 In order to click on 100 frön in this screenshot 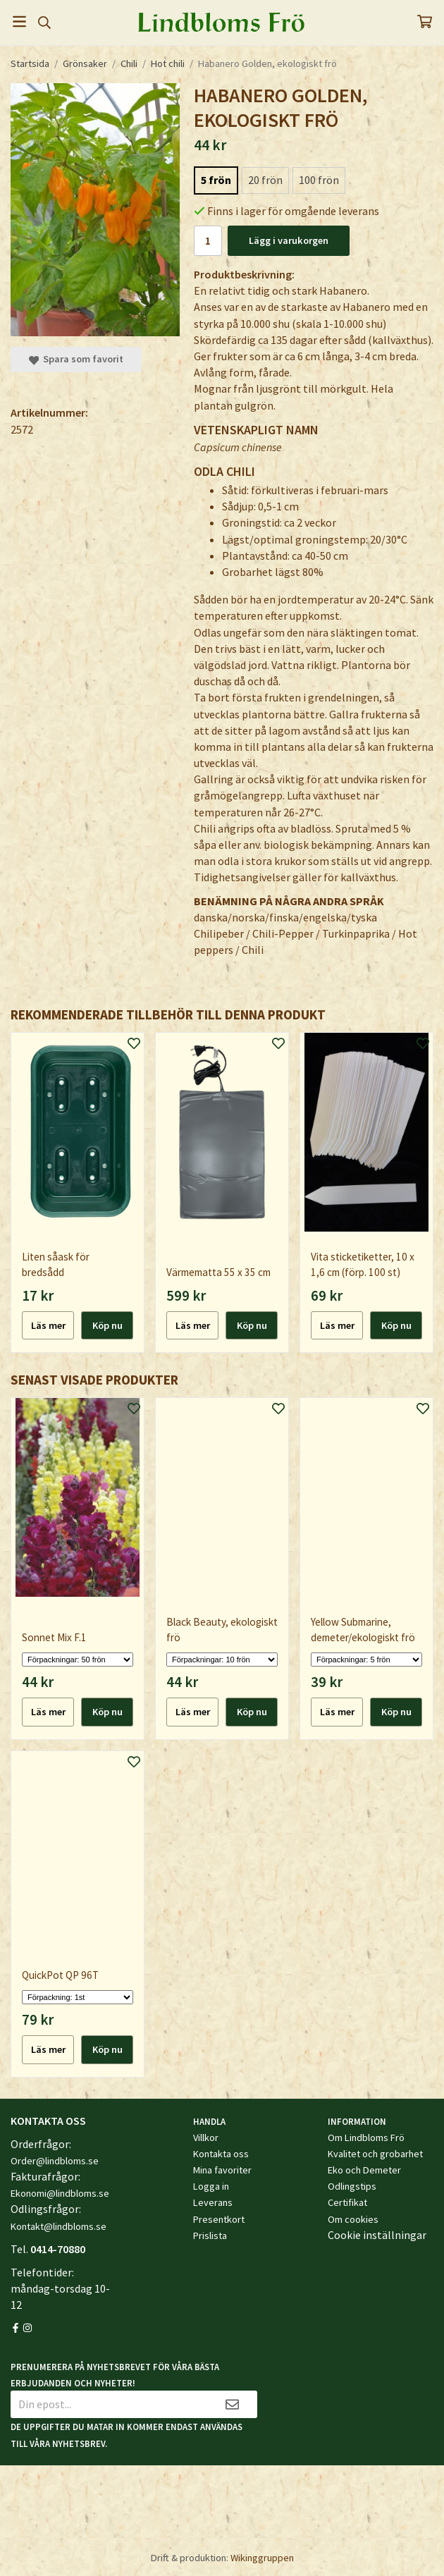, I will do `click(319, 180)`.